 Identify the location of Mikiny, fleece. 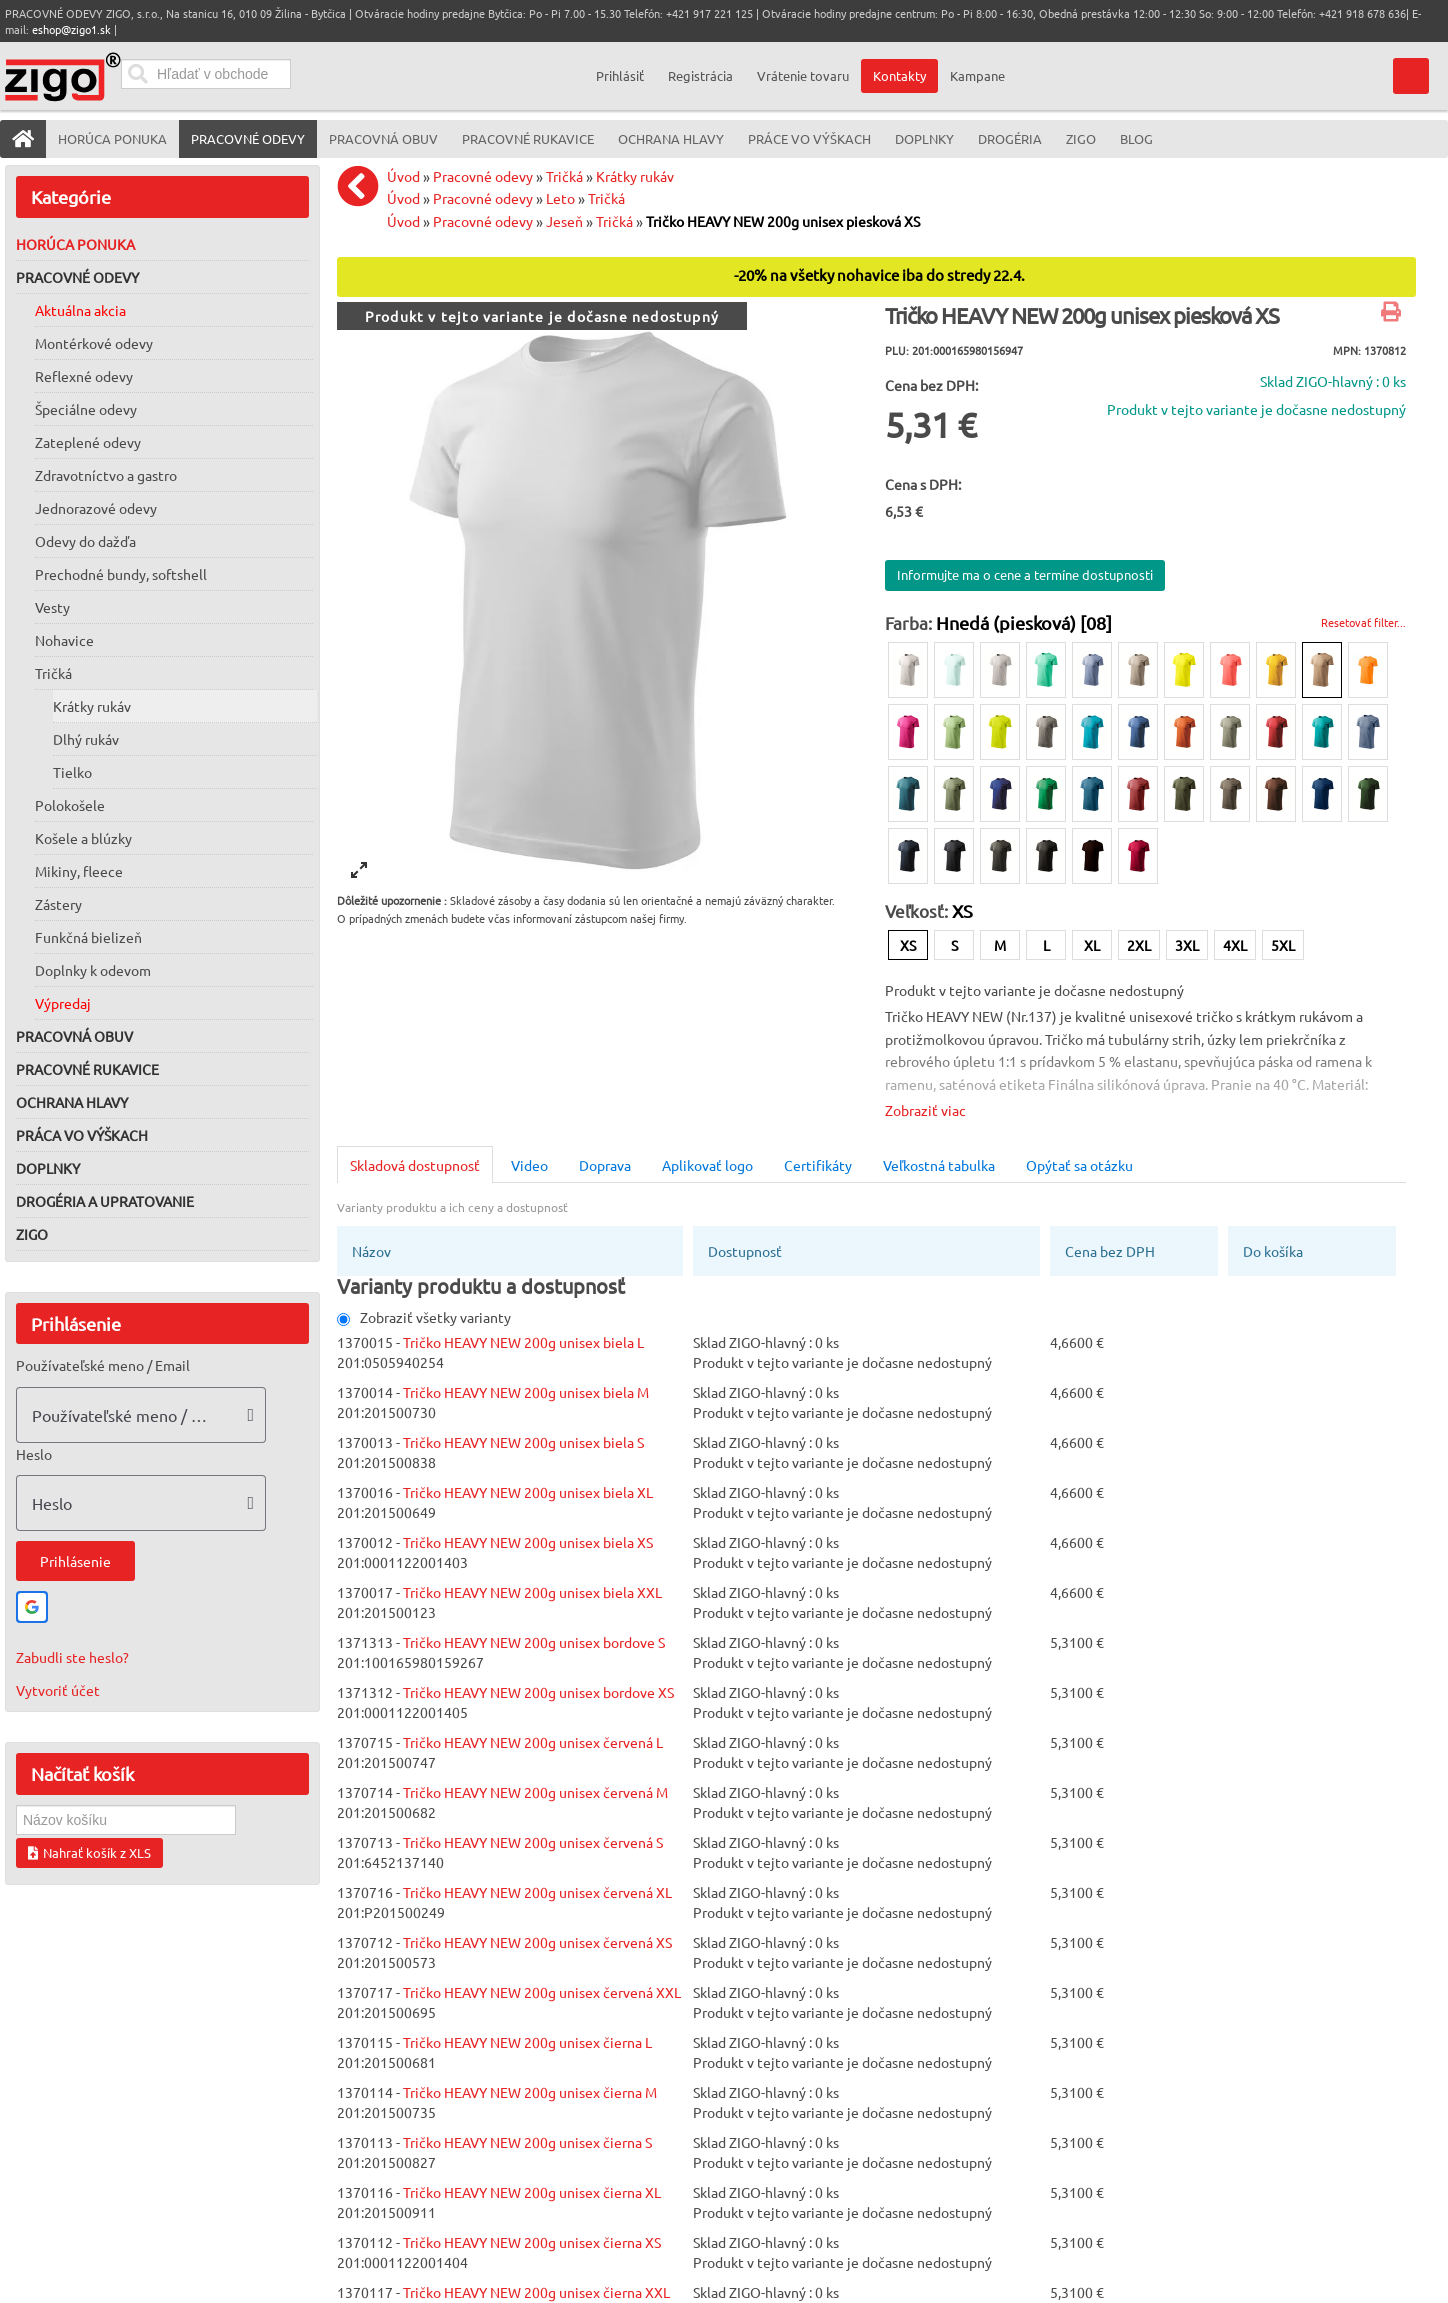
(79, 871).